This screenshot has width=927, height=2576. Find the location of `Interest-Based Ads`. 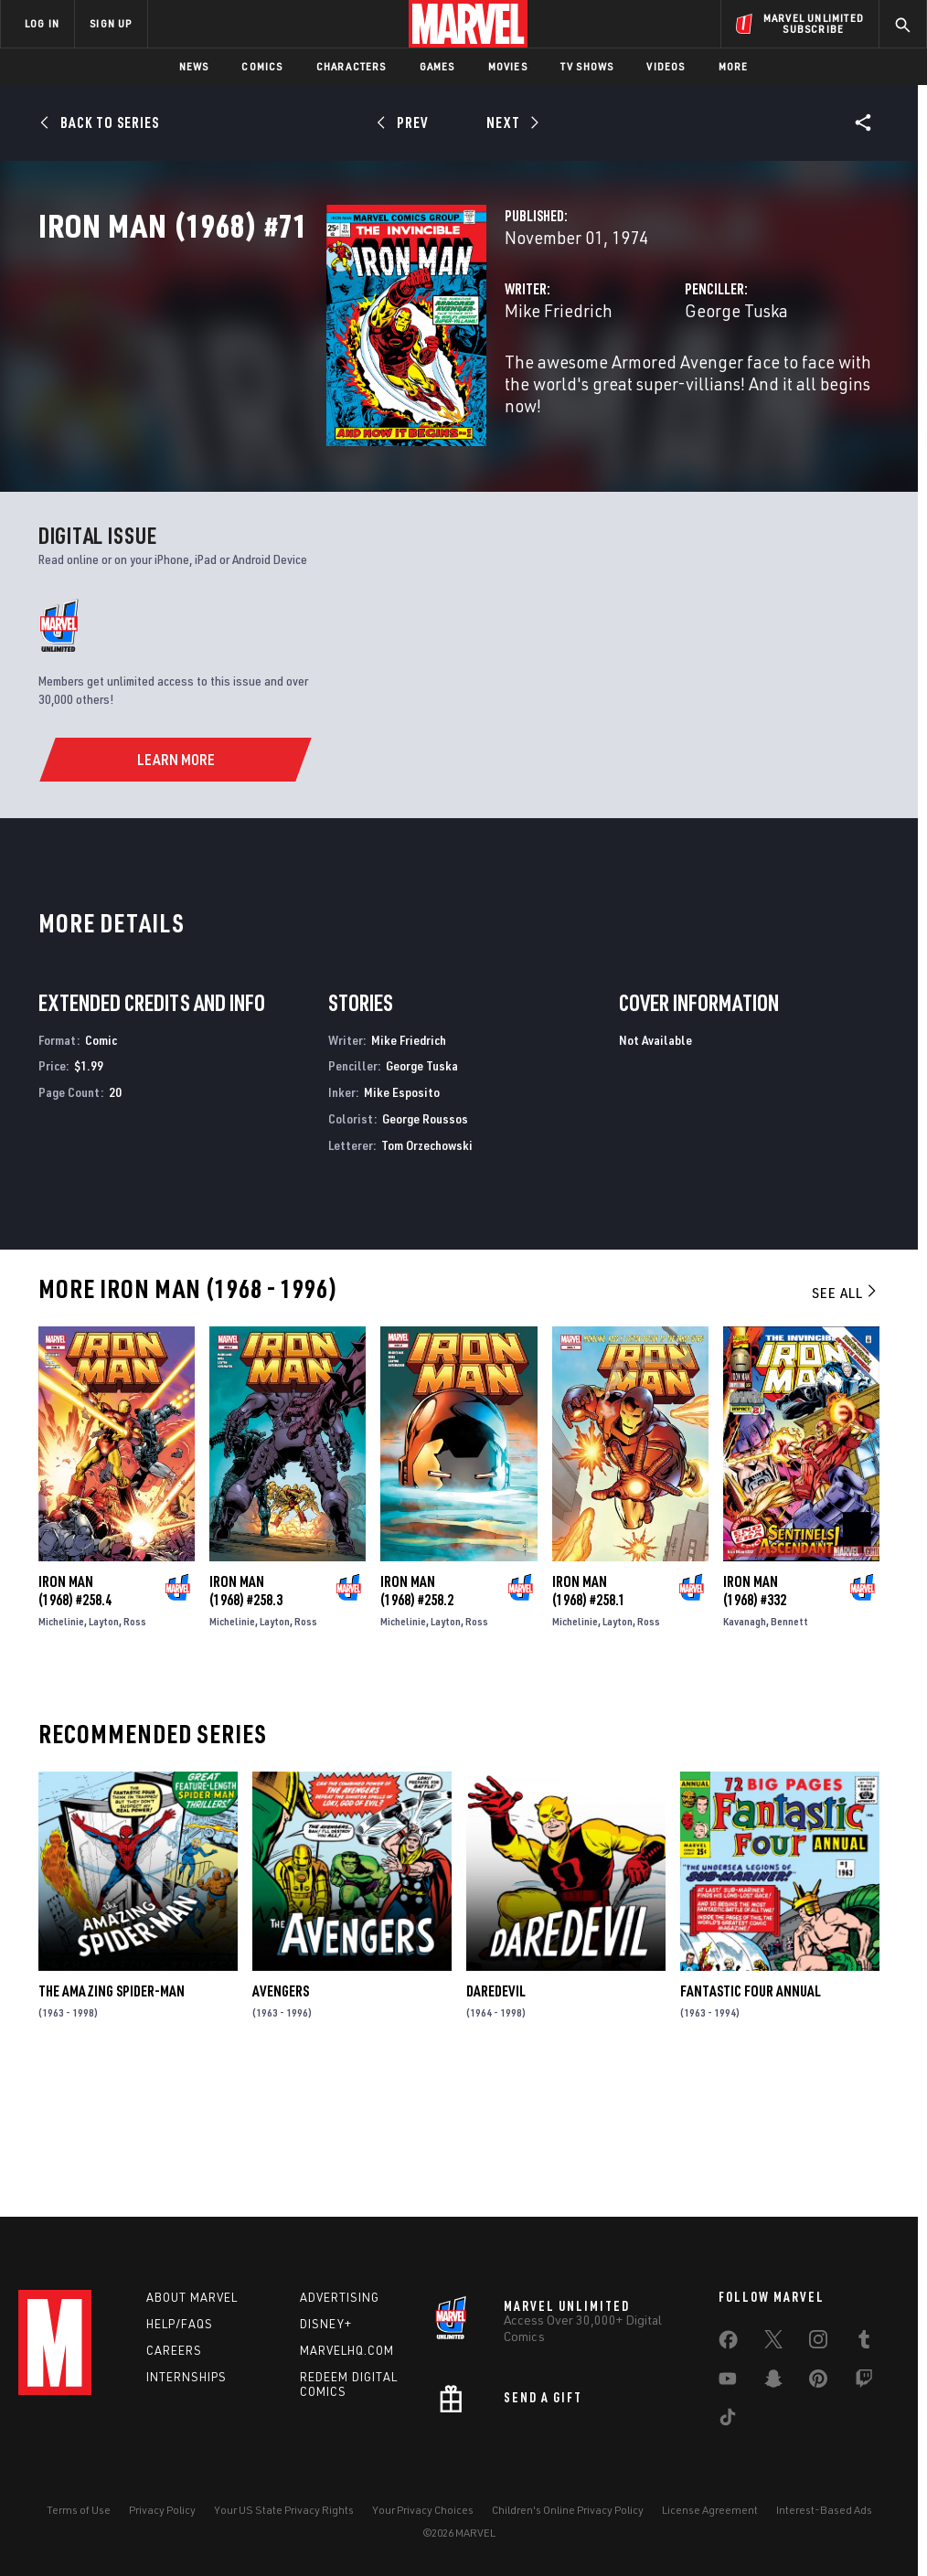

Interest-Based Ads is located at coordinates (824, 2510).